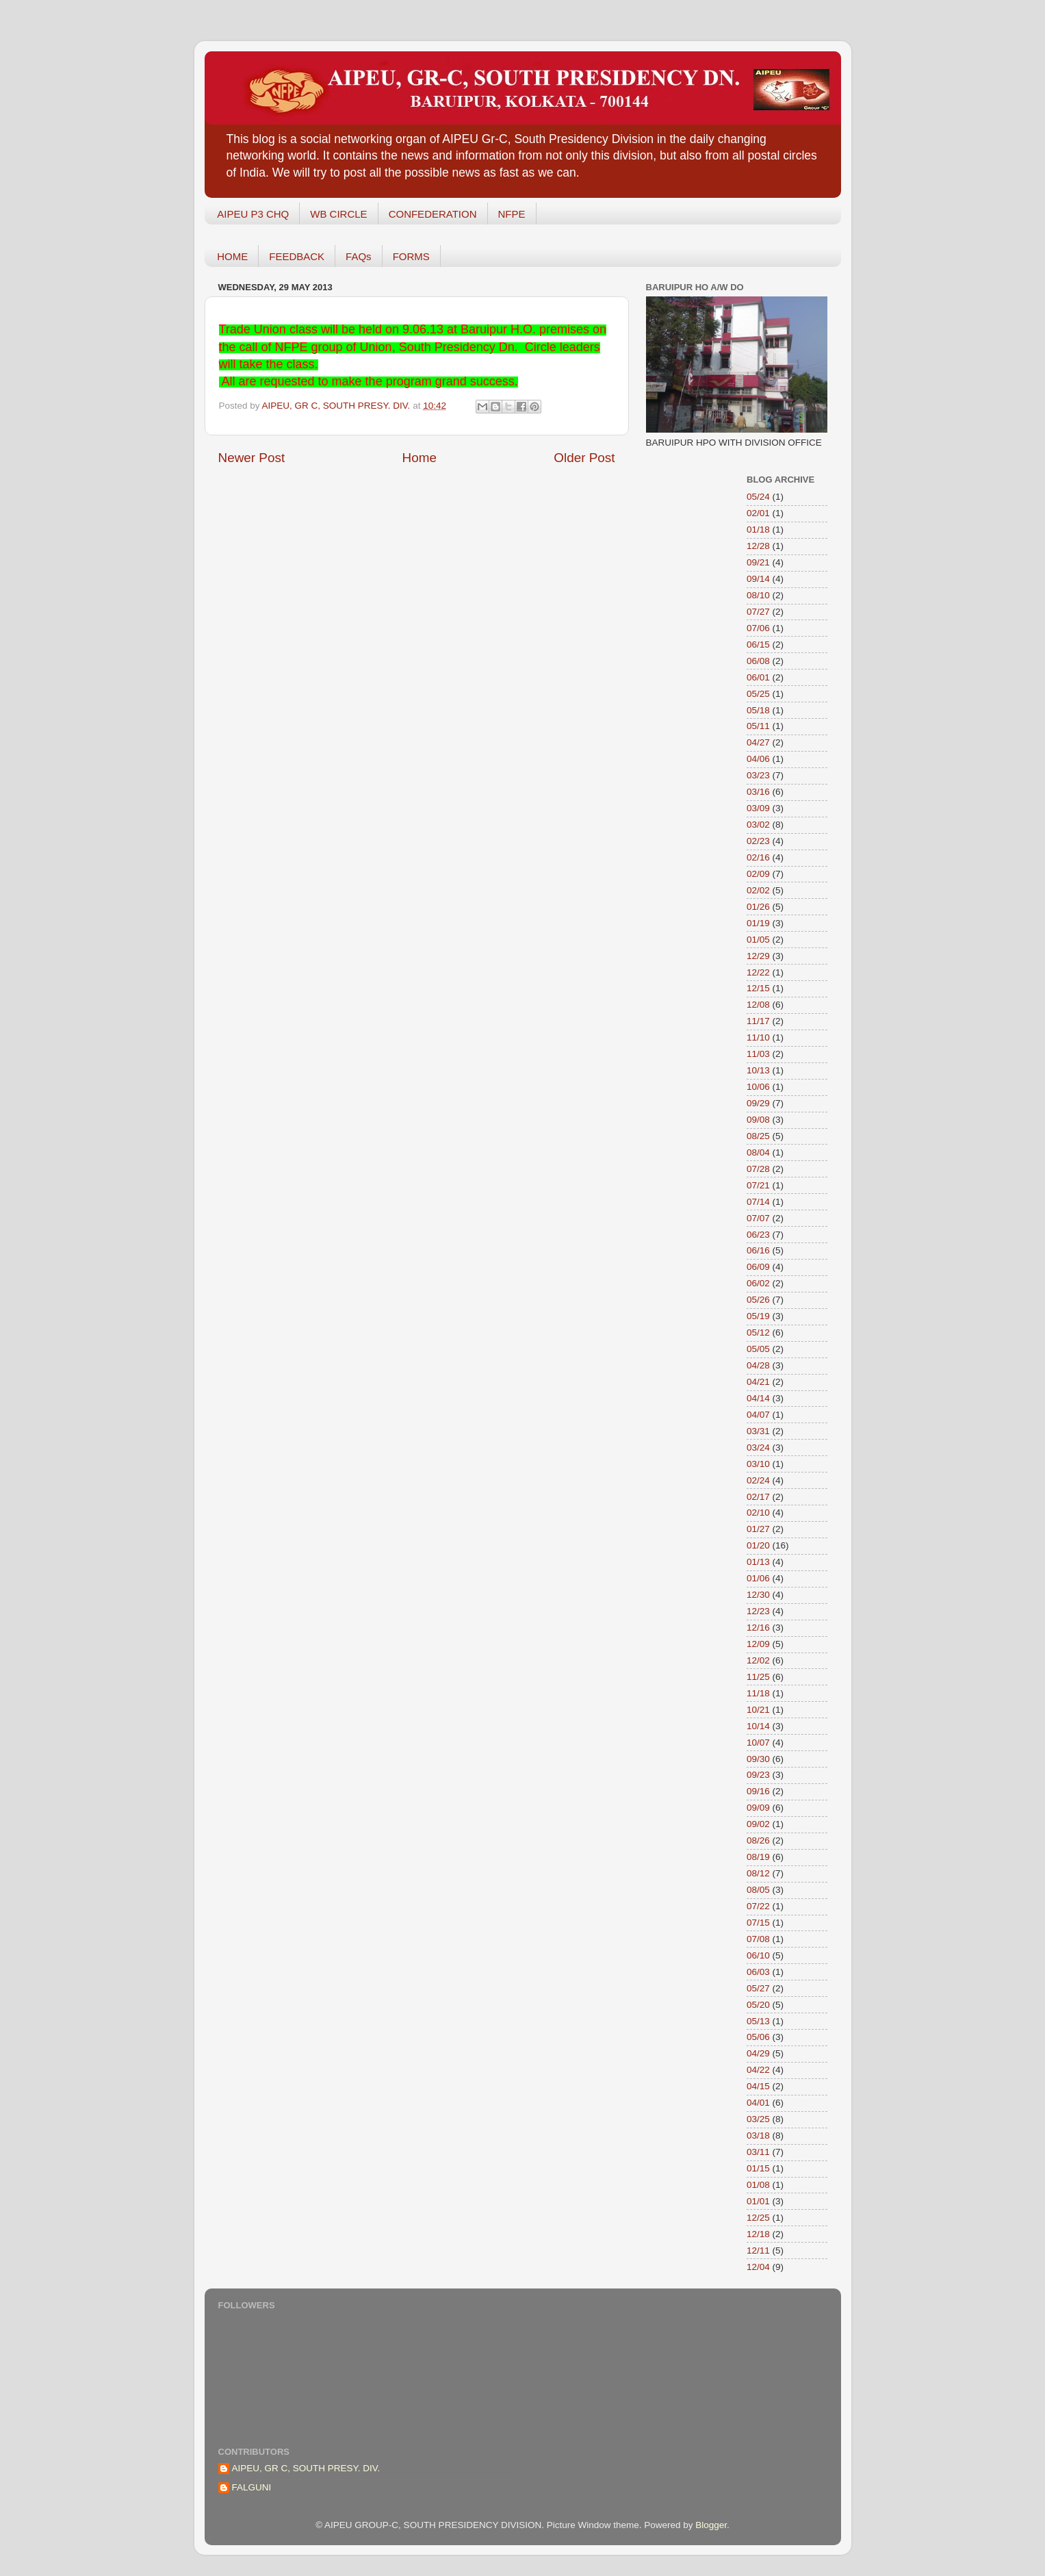 The height and width of the screenshot is (2576, 1045). I want to click on 05/13, so click(758, 2021).